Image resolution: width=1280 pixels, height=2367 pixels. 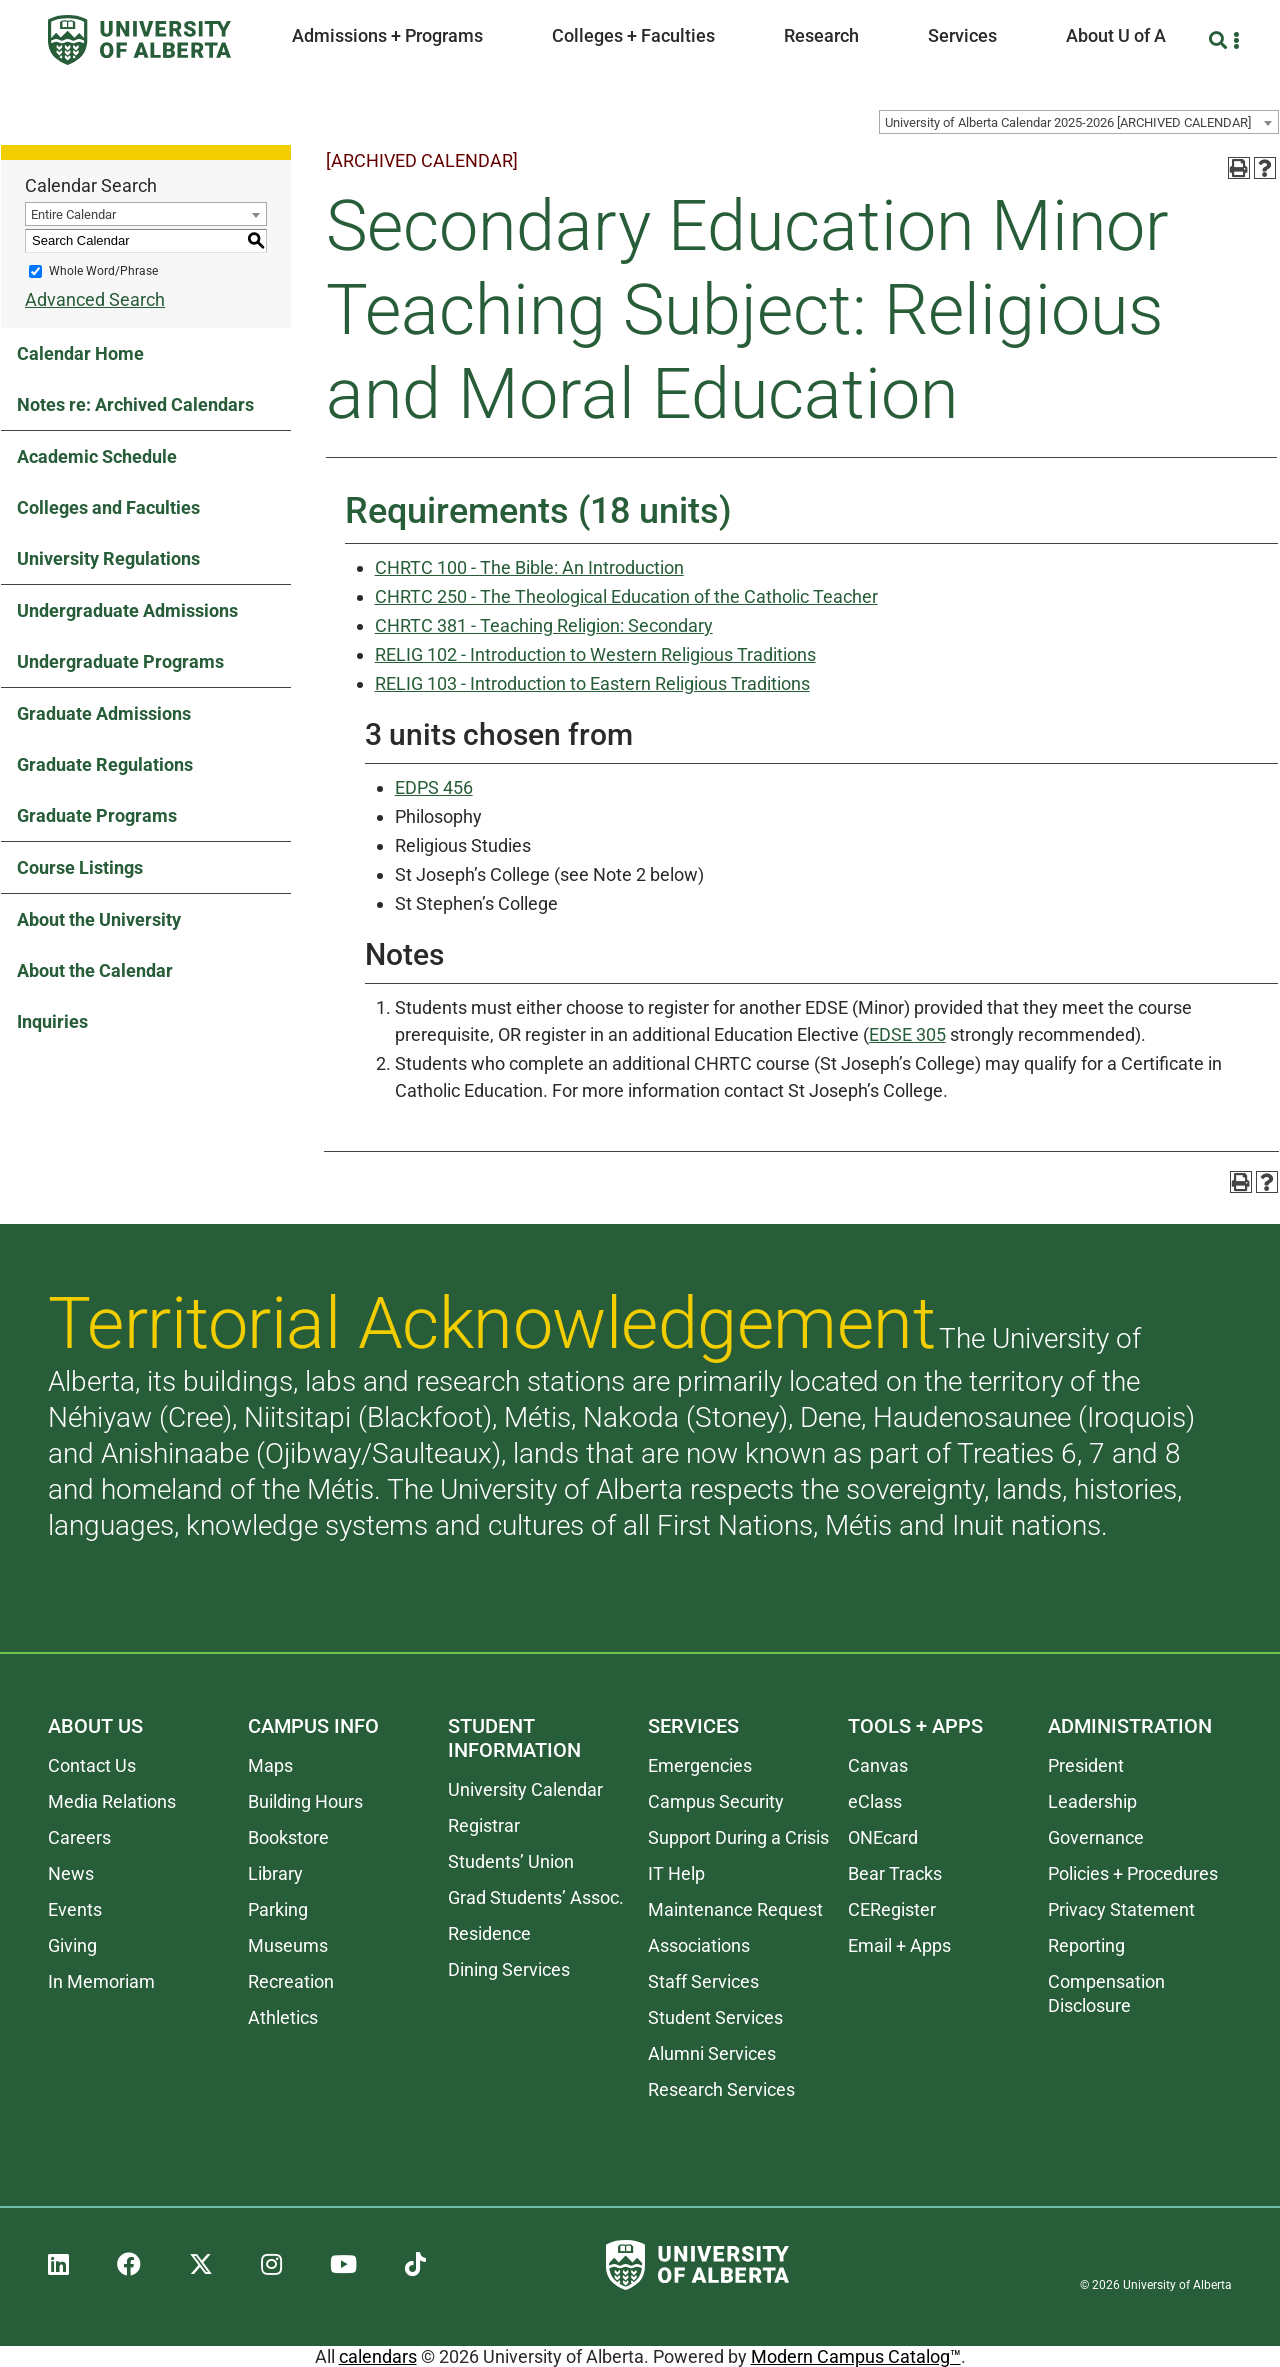 What do you see at coordinates (1086, 1945) in the screenshot?
I see `Reporting` at bounding box center [1086, 1945].